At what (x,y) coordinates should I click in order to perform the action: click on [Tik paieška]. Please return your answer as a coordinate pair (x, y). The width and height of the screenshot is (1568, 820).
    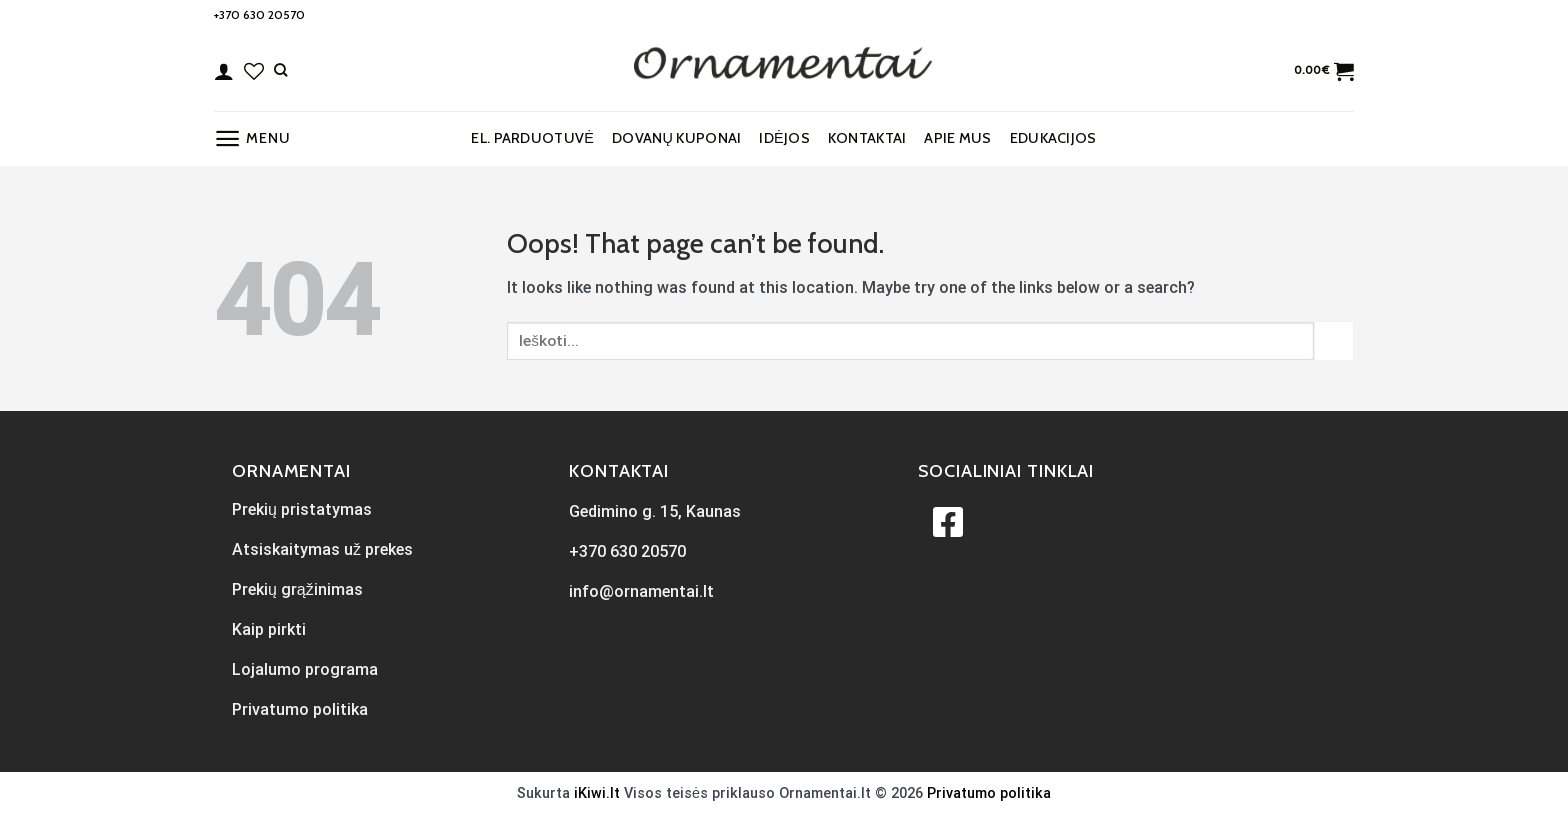
    Looking at the image, I should click on (280, 70).